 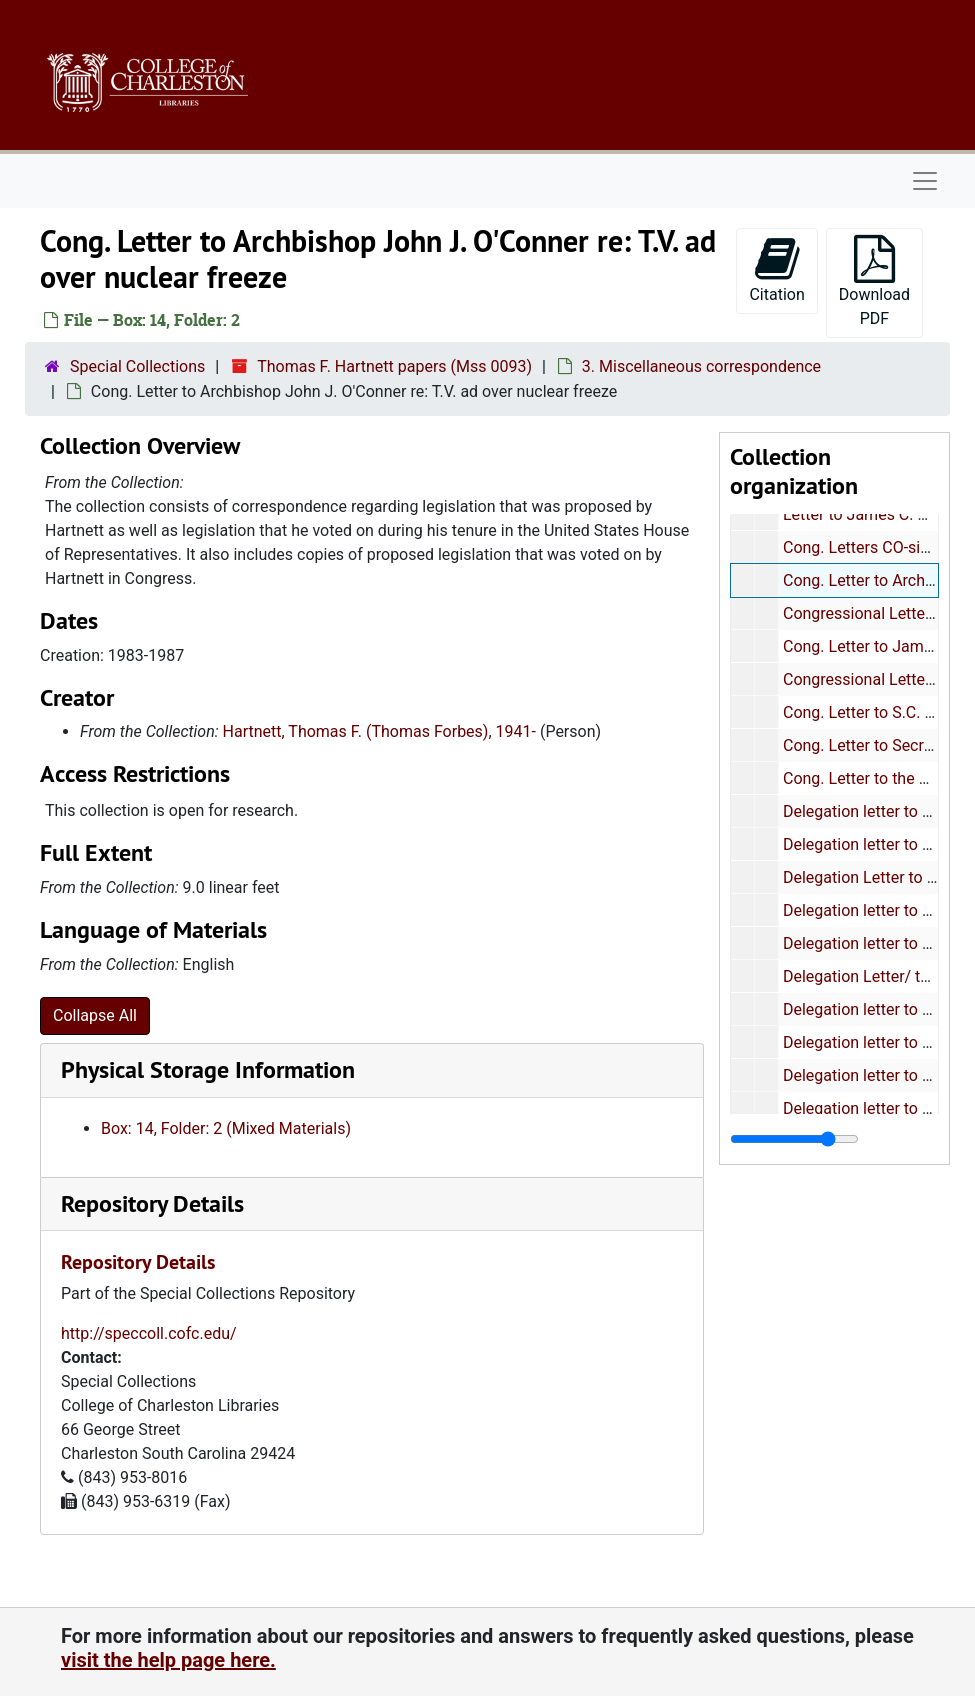 I want to click on 3. Miscellaneous correspondence, so click(x=701, y=366).